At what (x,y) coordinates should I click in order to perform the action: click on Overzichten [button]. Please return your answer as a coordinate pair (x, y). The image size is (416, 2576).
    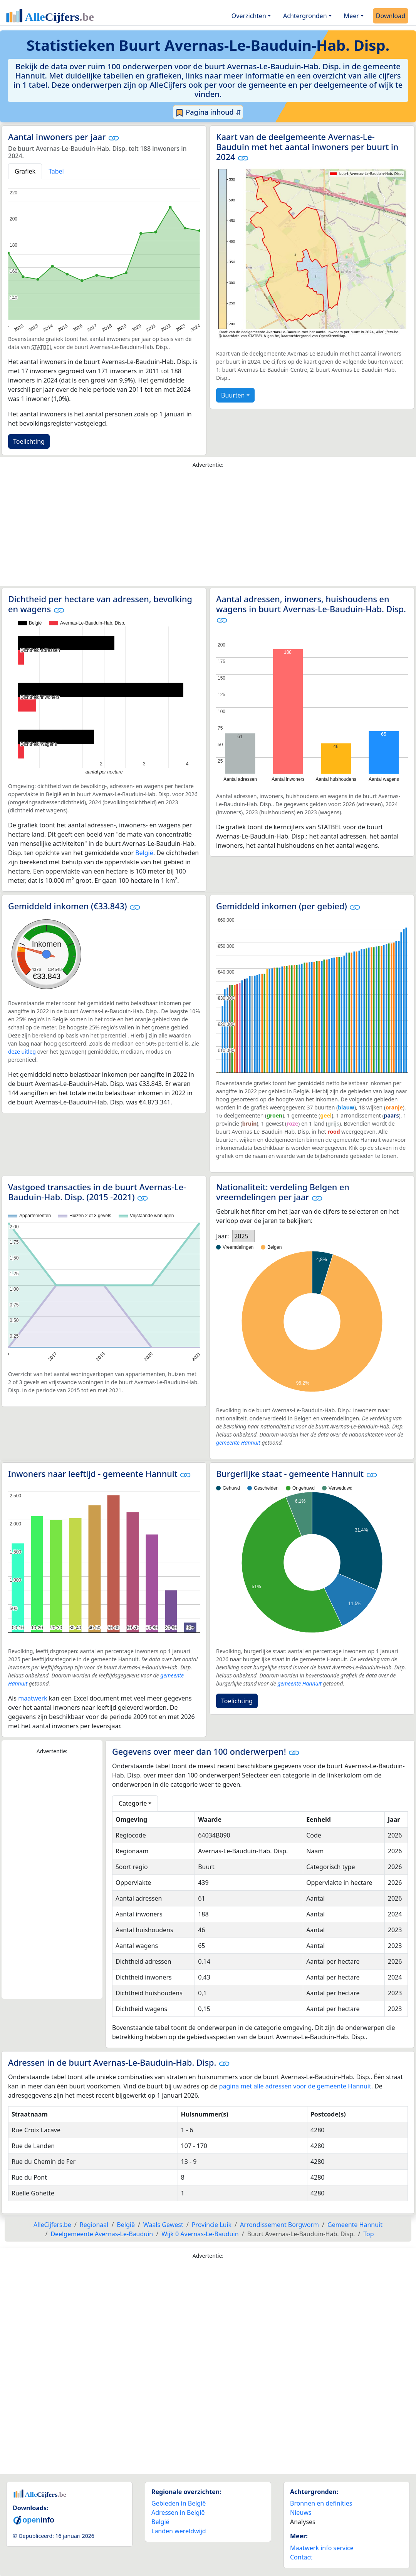
    Looking at the image, I should click on (248, 16).